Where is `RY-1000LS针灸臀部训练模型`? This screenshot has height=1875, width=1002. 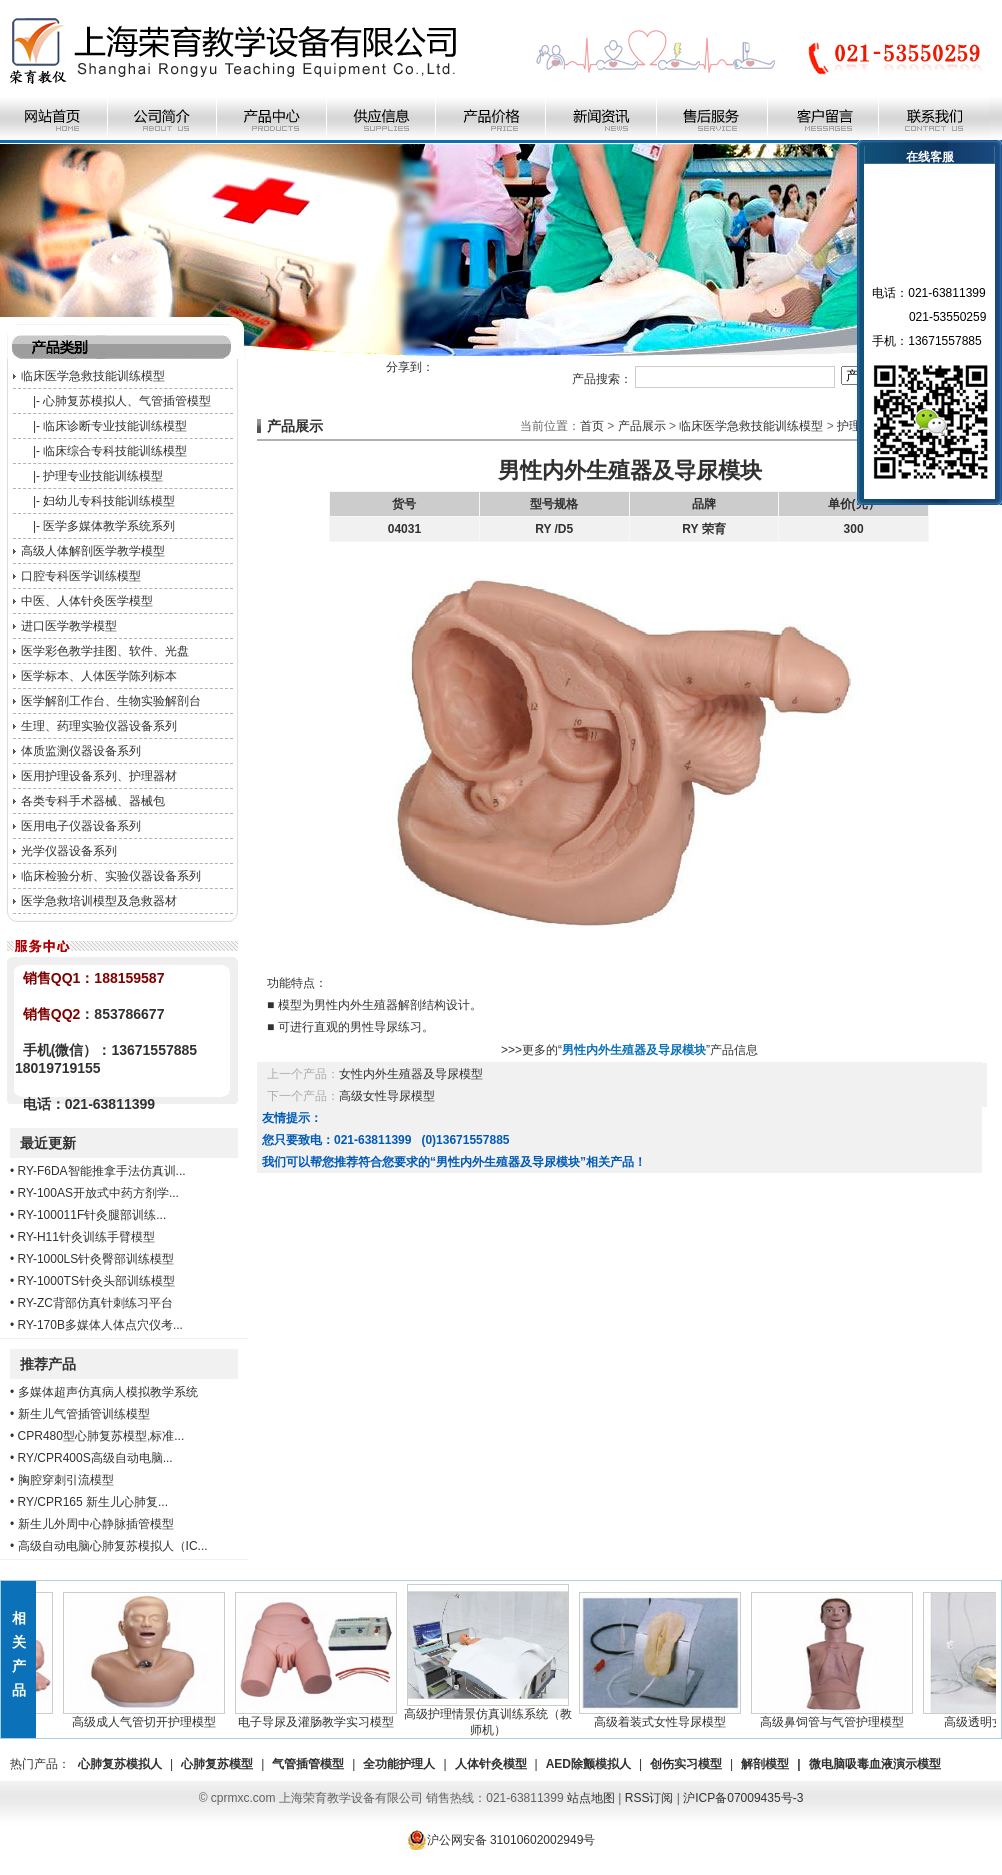
RY-1000LS针灸臀部训练模型 is located at coordinates (96, 1259).